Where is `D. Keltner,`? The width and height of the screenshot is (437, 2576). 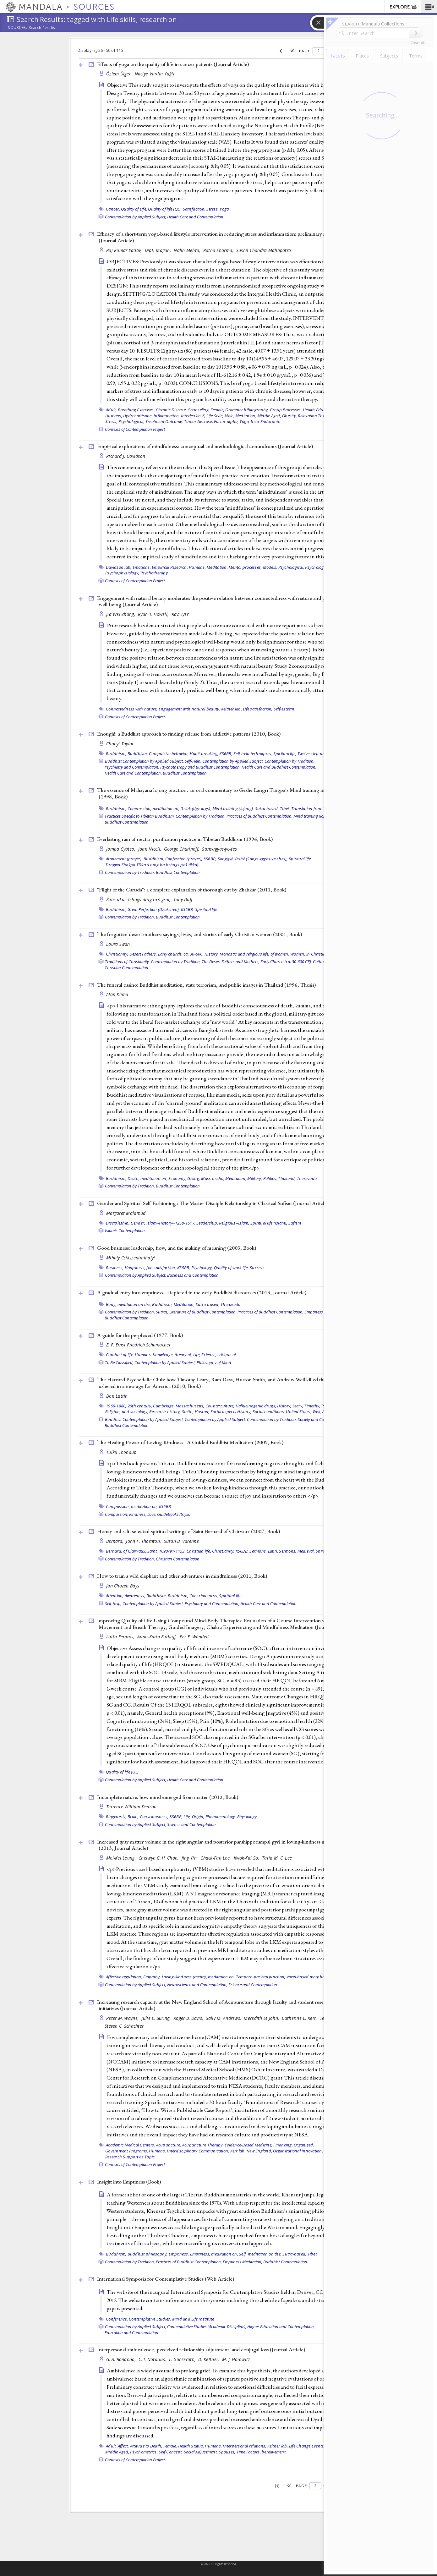
D. Keltner, is located at coordinates (209, 2359).